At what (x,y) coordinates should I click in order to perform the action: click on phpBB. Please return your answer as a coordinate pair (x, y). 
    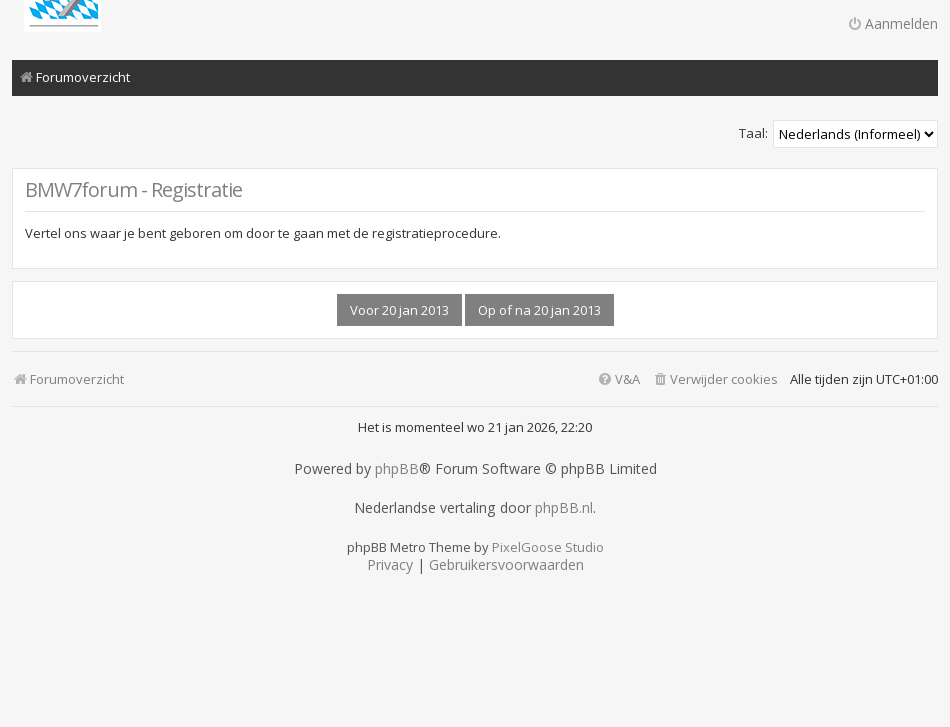
    Looking at the image, I should click on (397, 469).